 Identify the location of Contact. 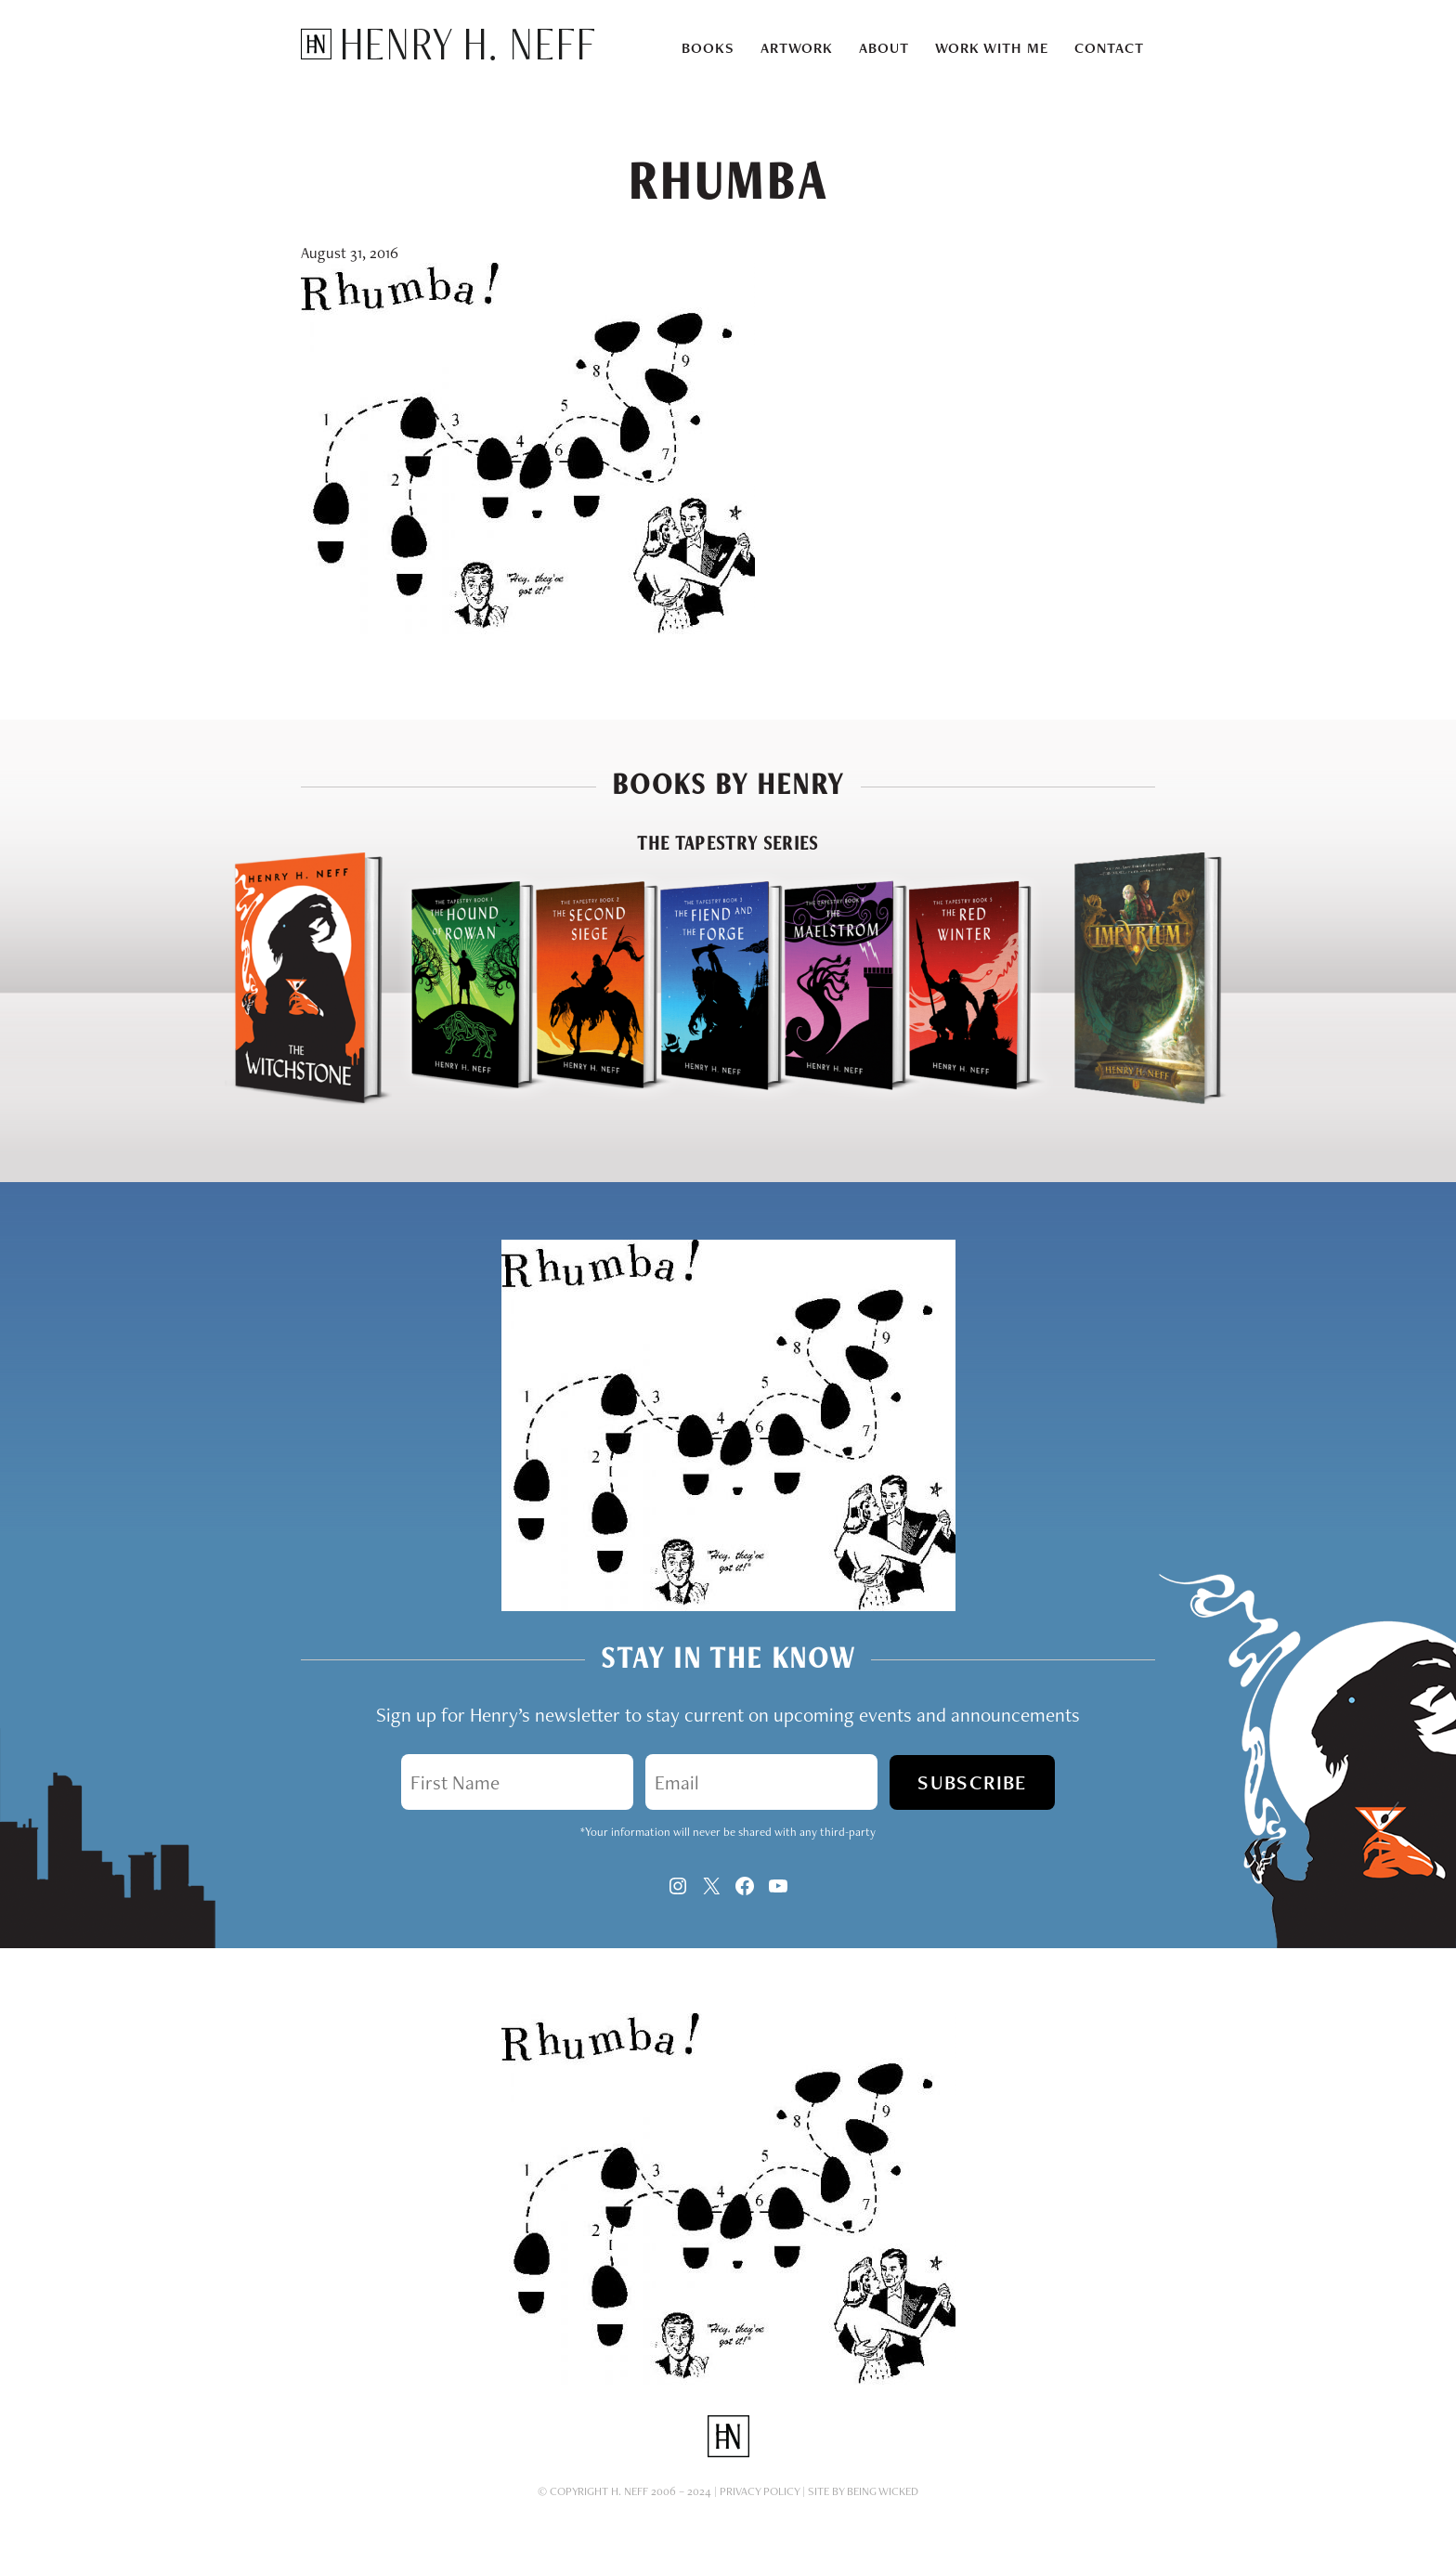
(1109, 48).